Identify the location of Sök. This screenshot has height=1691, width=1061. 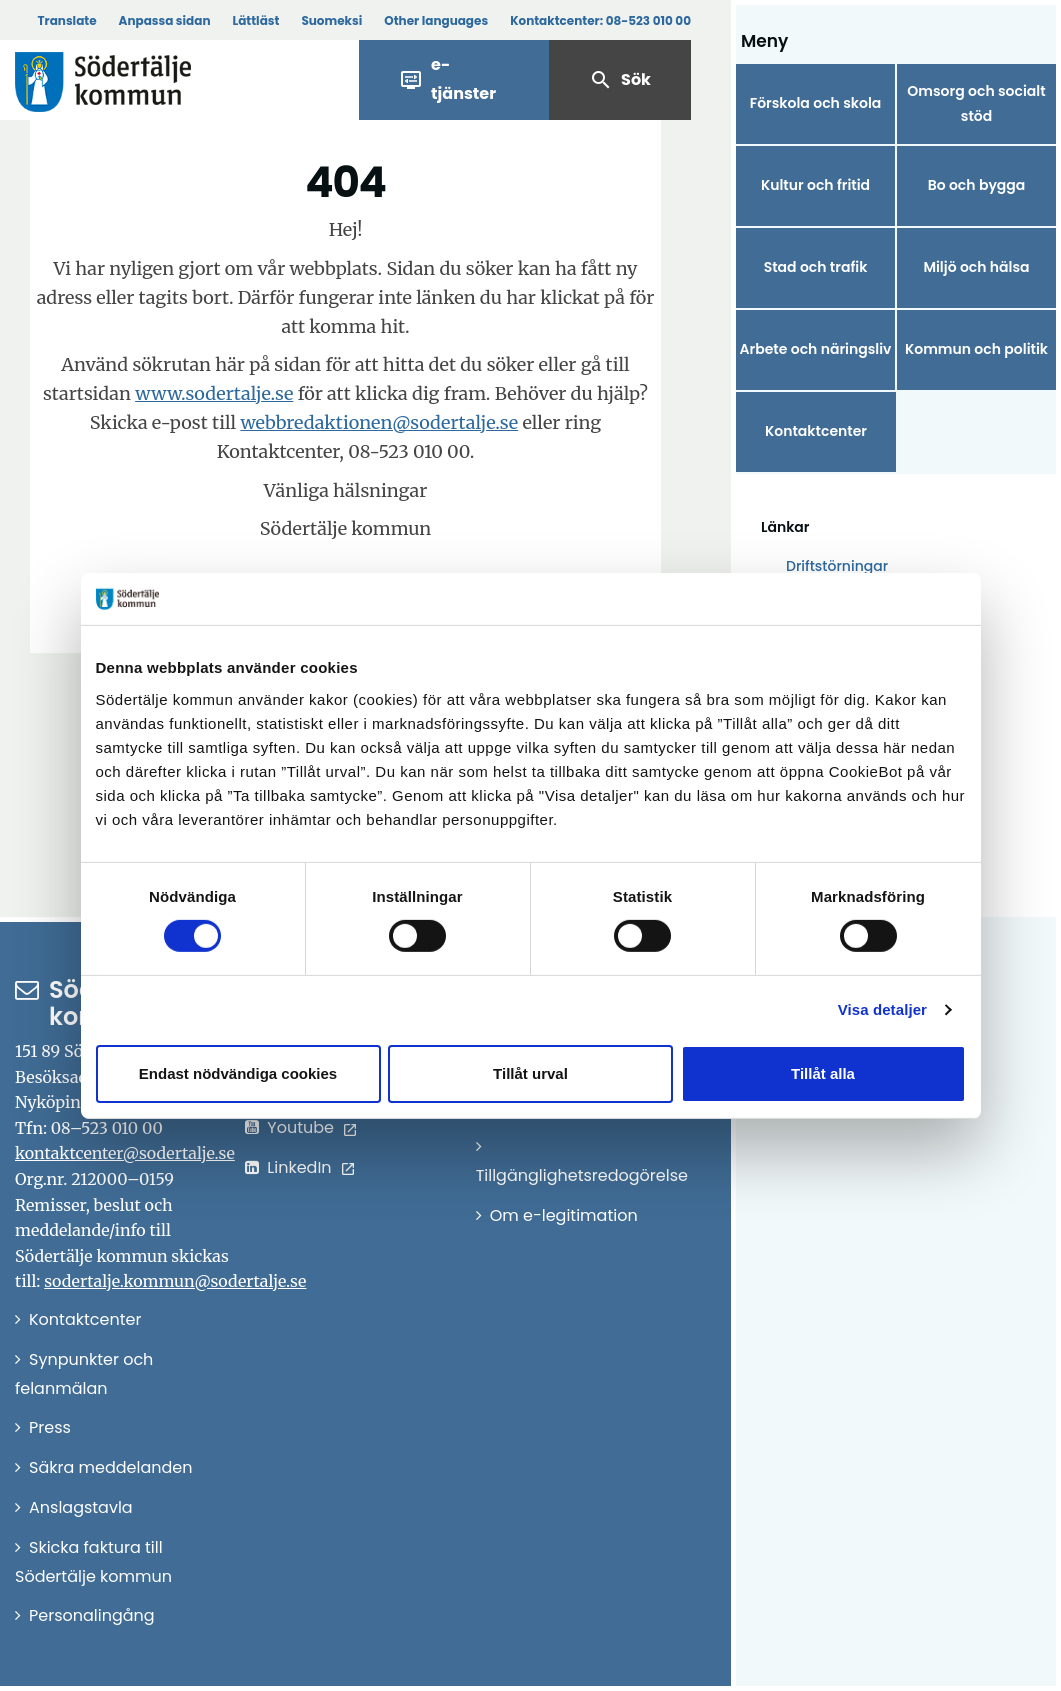
(620, 80).